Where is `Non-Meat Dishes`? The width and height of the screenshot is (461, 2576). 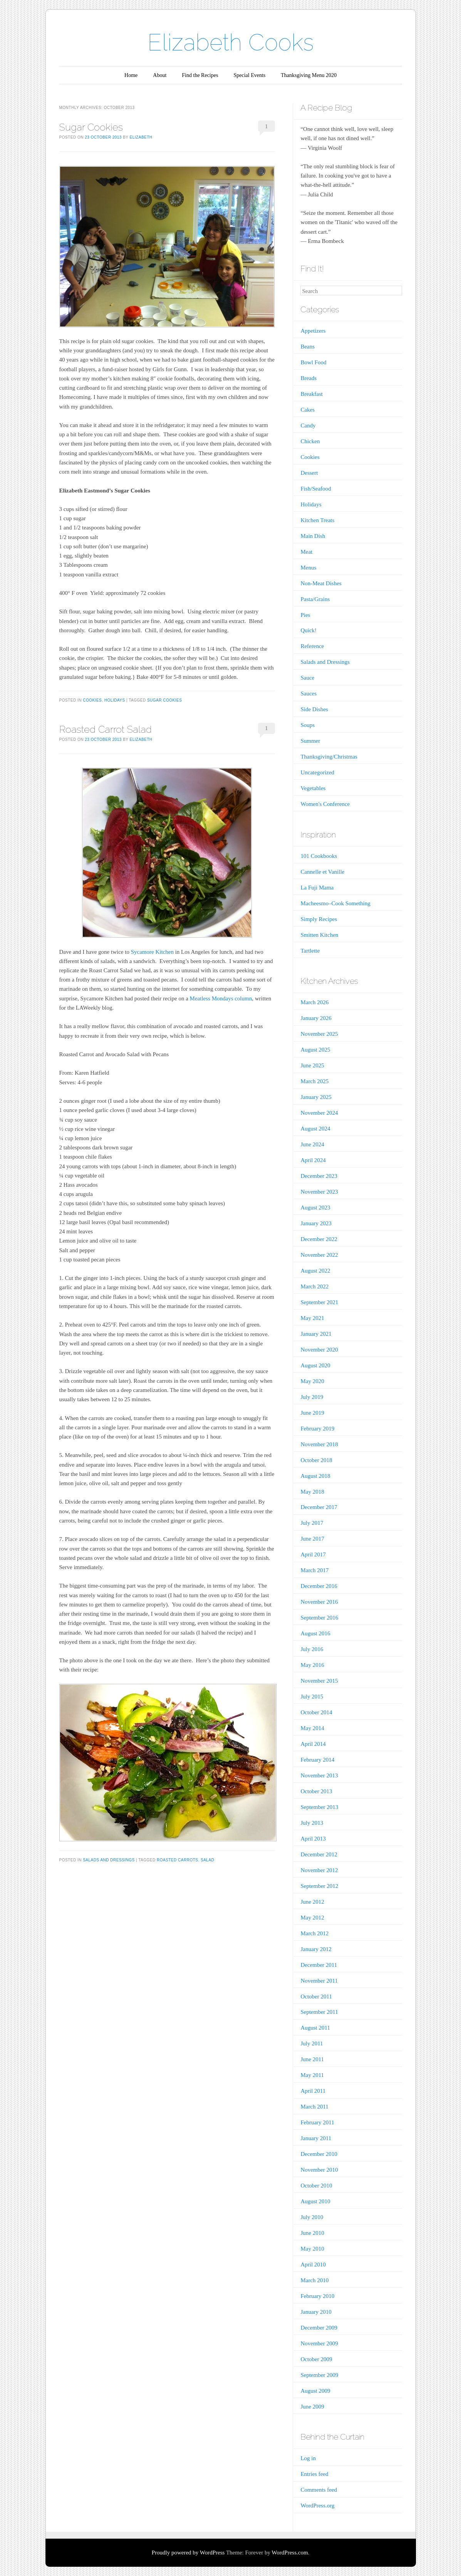 Non-Meat Dishes is located at coordinates (320, 583).